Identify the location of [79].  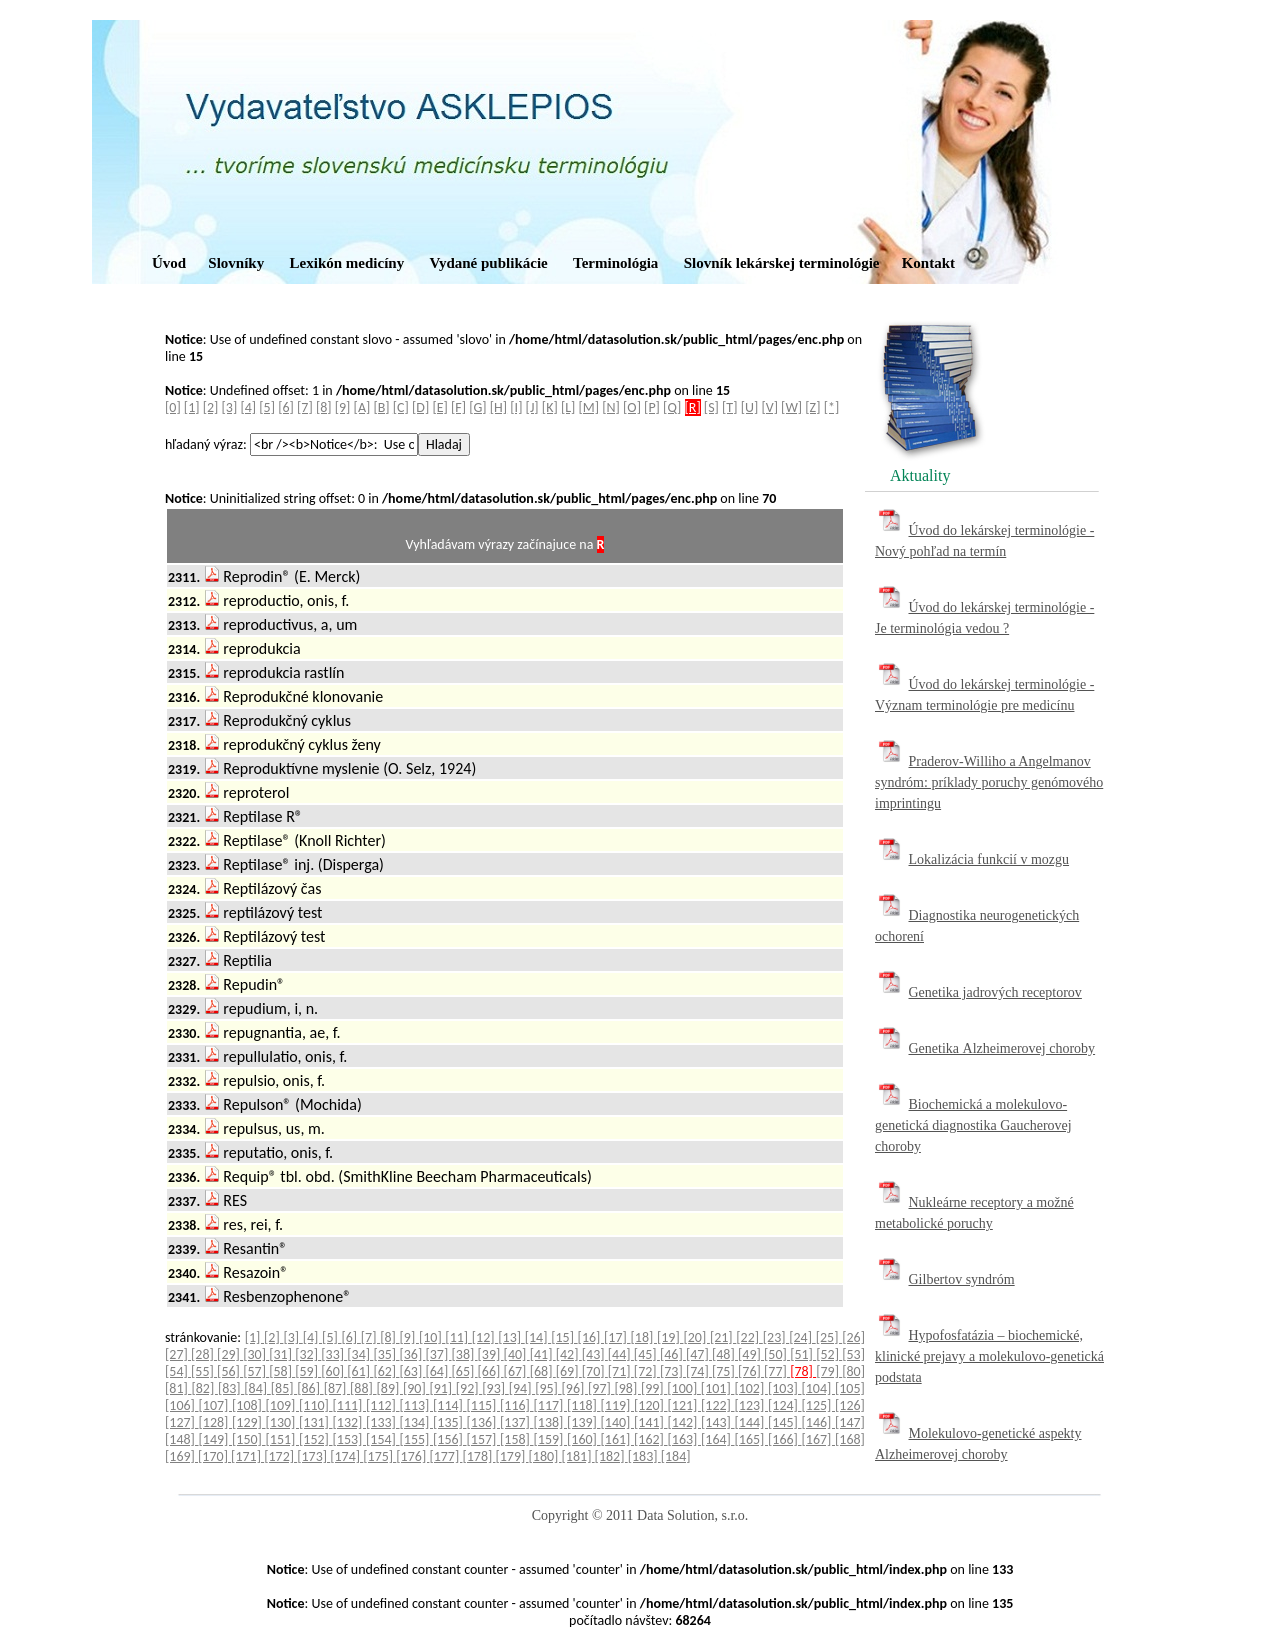
(829, 1371).